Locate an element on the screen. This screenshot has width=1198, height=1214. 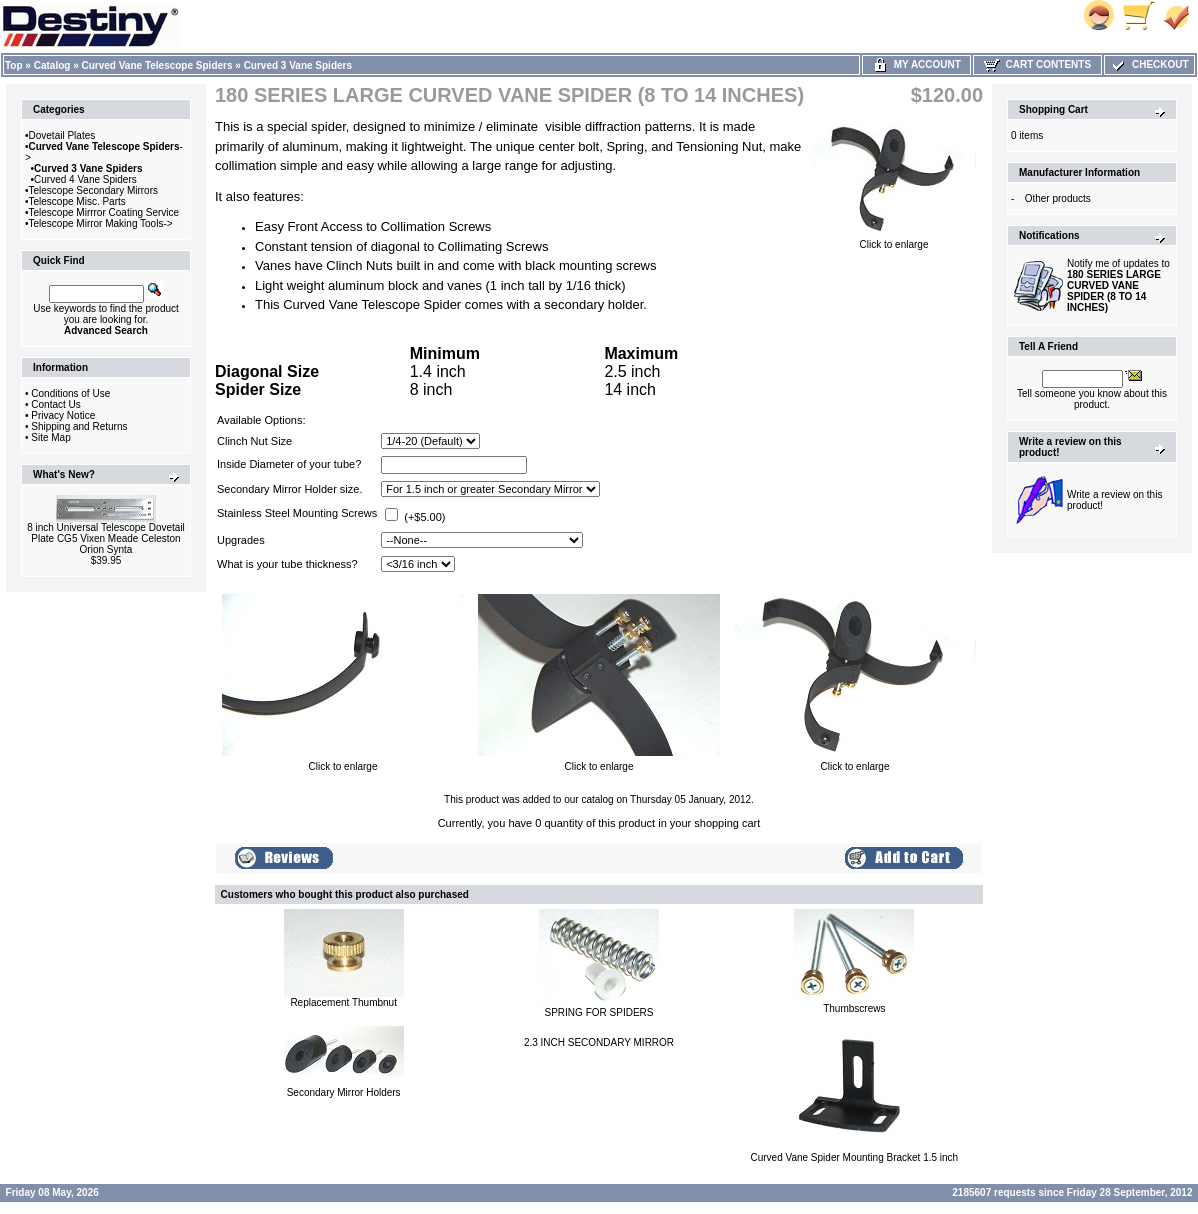
Click to enlarge is located at coordinates (894, 240).